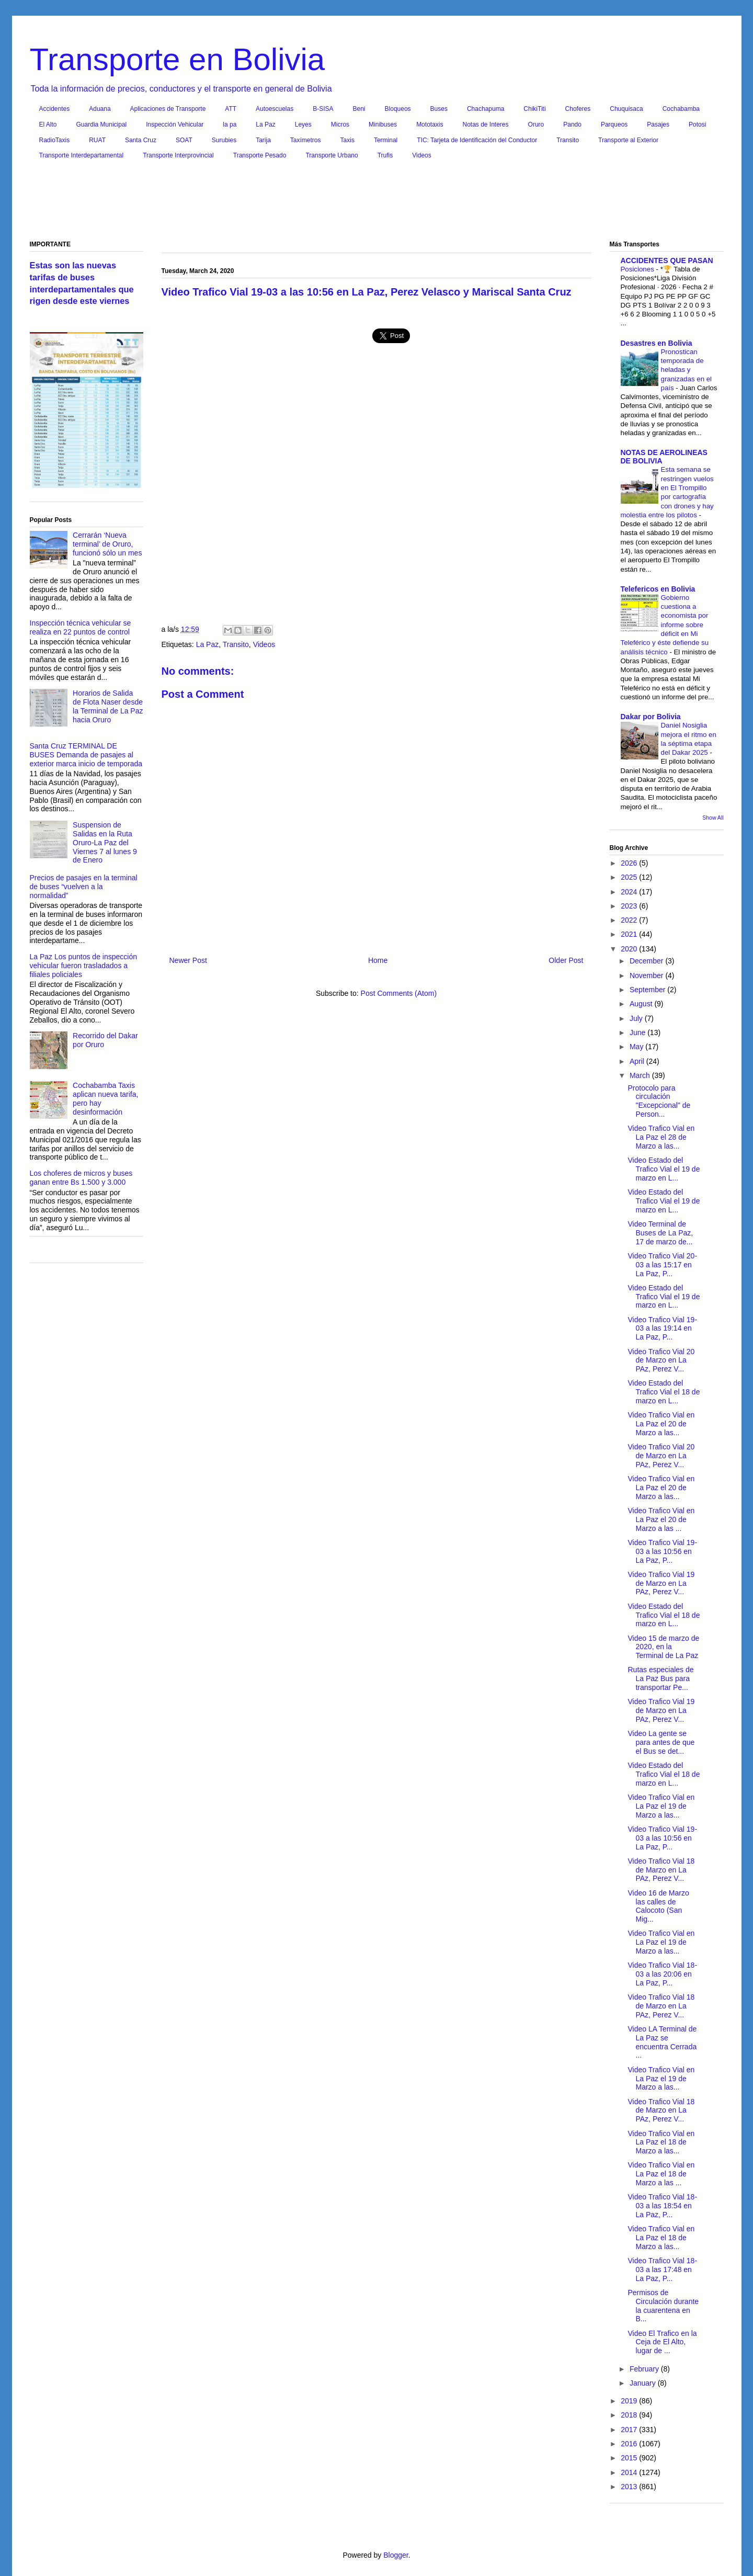  What do you see at coordinates (174, 124) in the screenshot?
I see `Inspección Vehicular` at bounding box center [174, 124].